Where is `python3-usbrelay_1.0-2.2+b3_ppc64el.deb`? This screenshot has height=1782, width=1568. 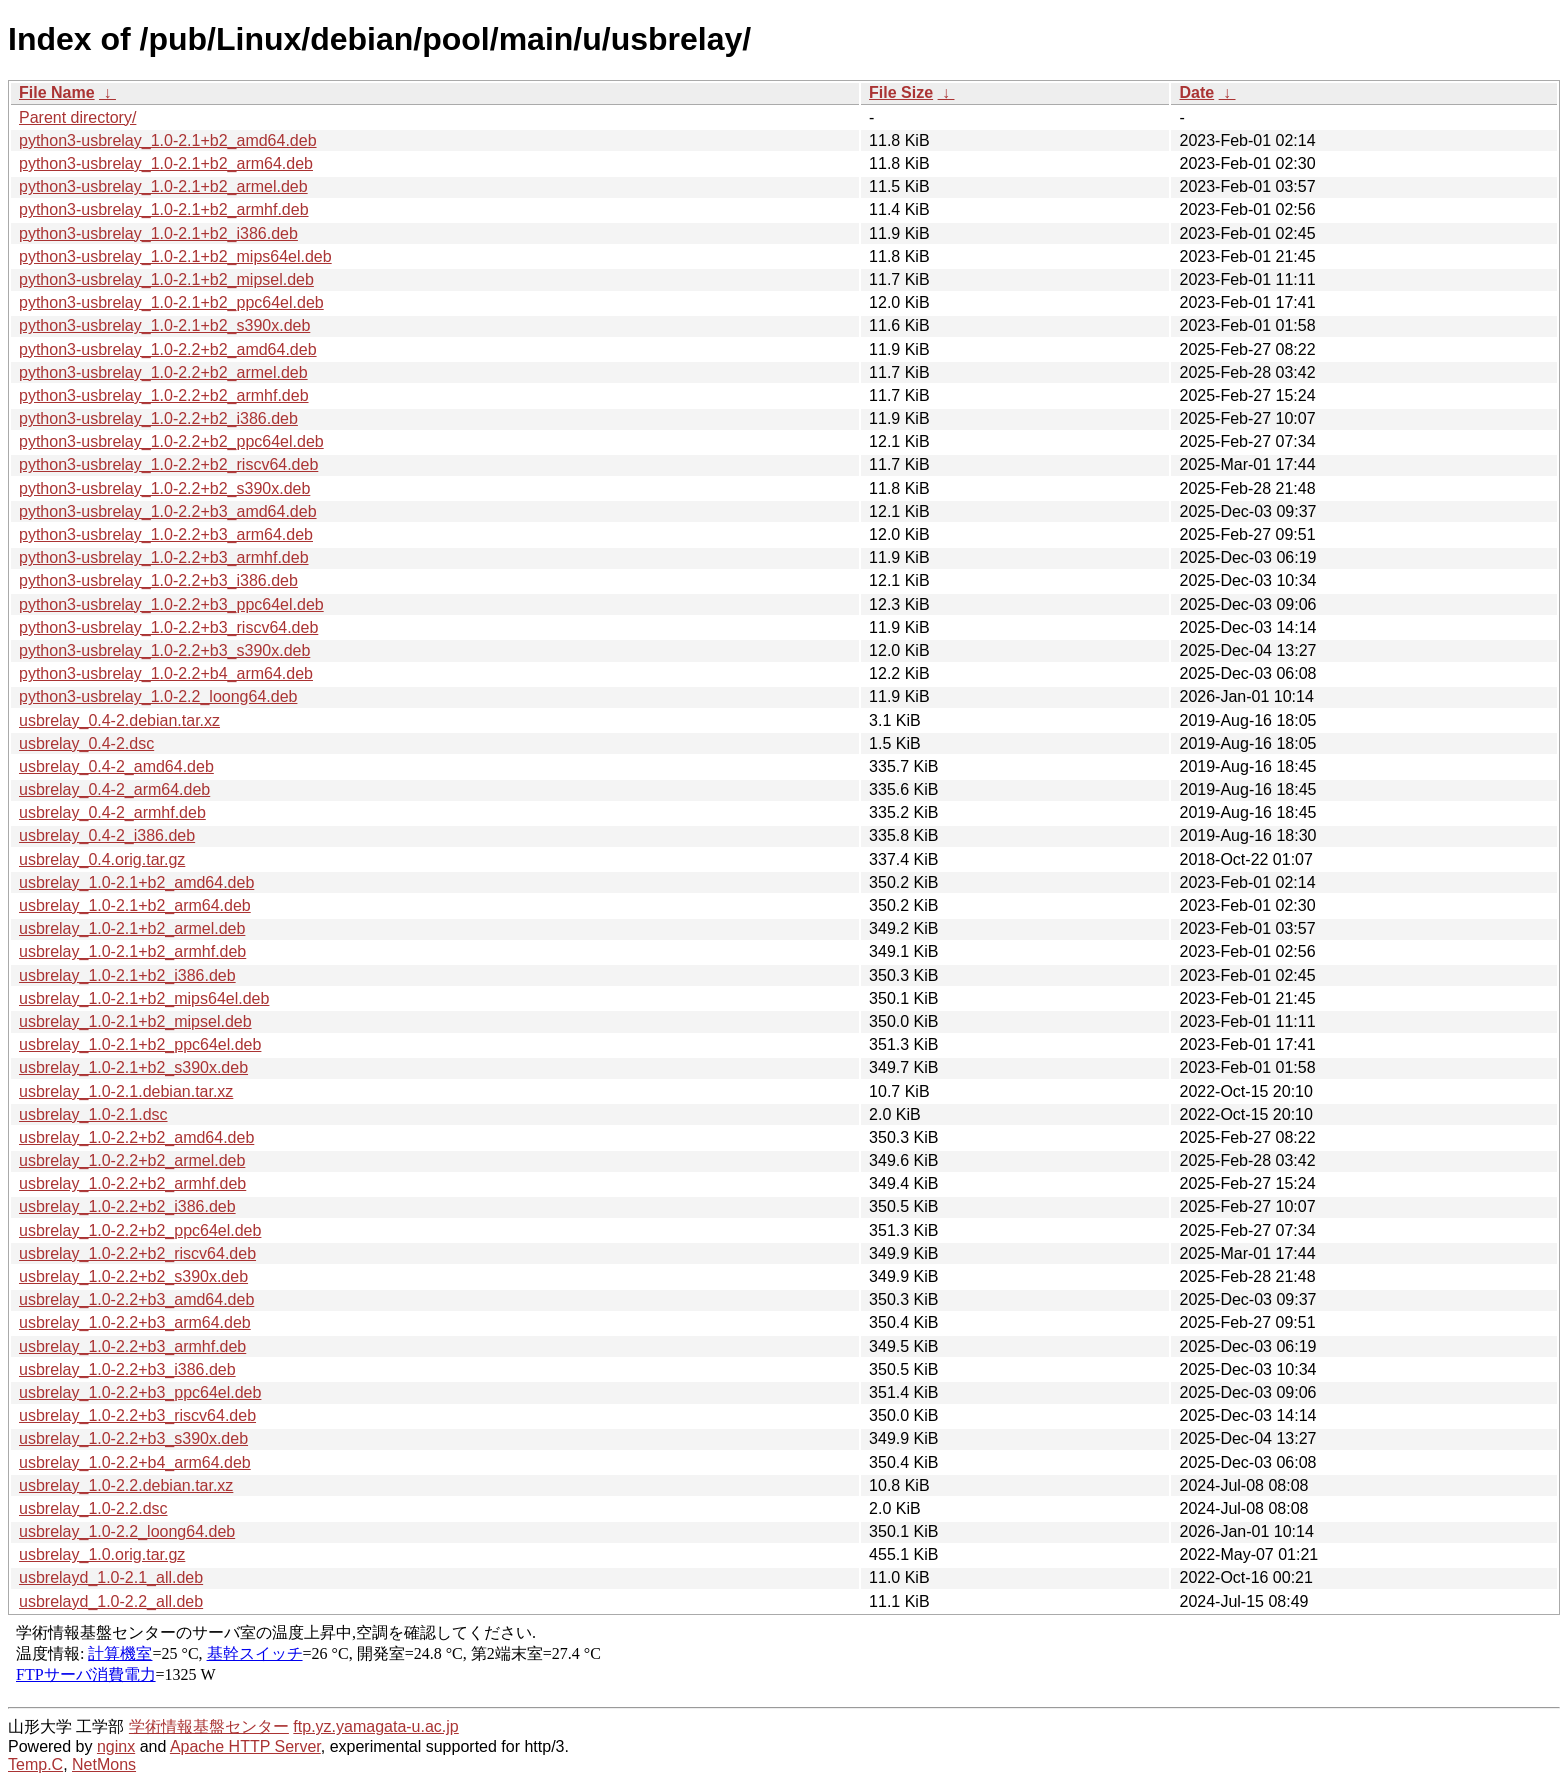 python3-usbrelay_1.0-2.2+b3_ppc64el.deb is located at coordinates (171, 604).